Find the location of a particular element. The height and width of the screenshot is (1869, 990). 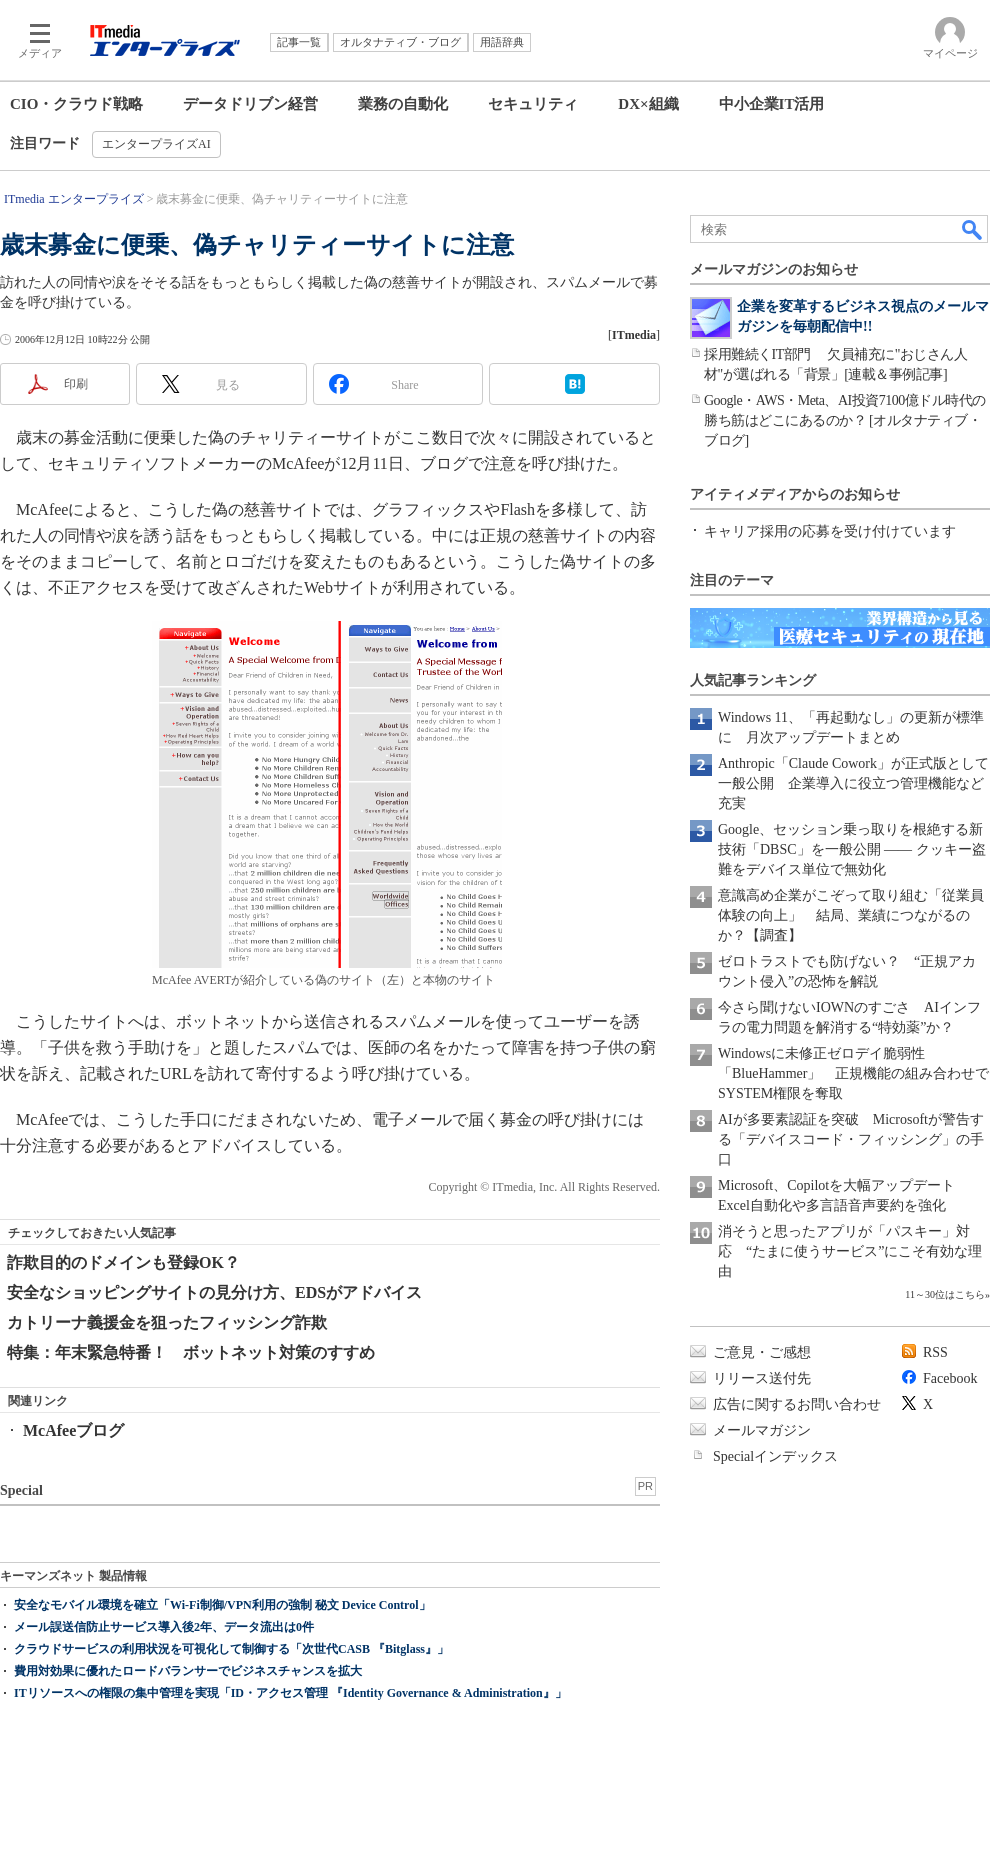

11～30位はこちら is located at coordinates (945, 1294).